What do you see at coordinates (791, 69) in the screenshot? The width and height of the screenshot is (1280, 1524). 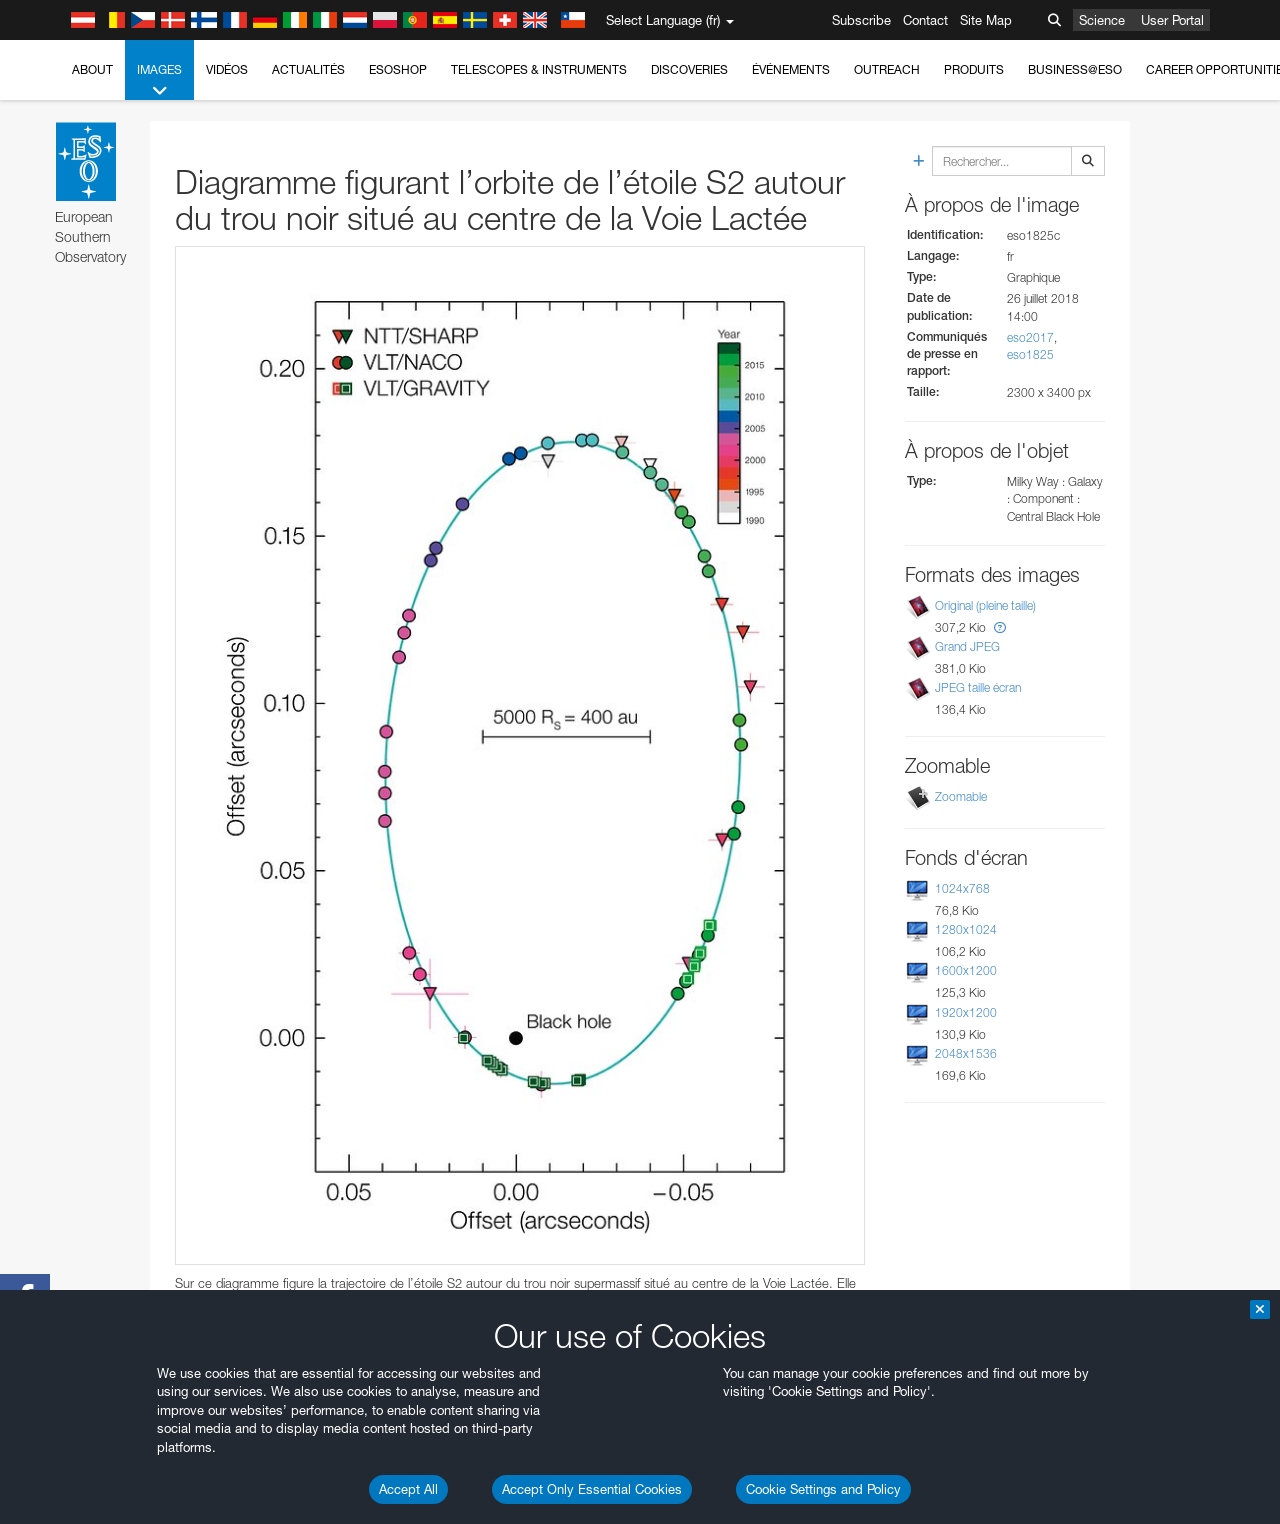 I see `Événements` at bounding box center [791, 69].